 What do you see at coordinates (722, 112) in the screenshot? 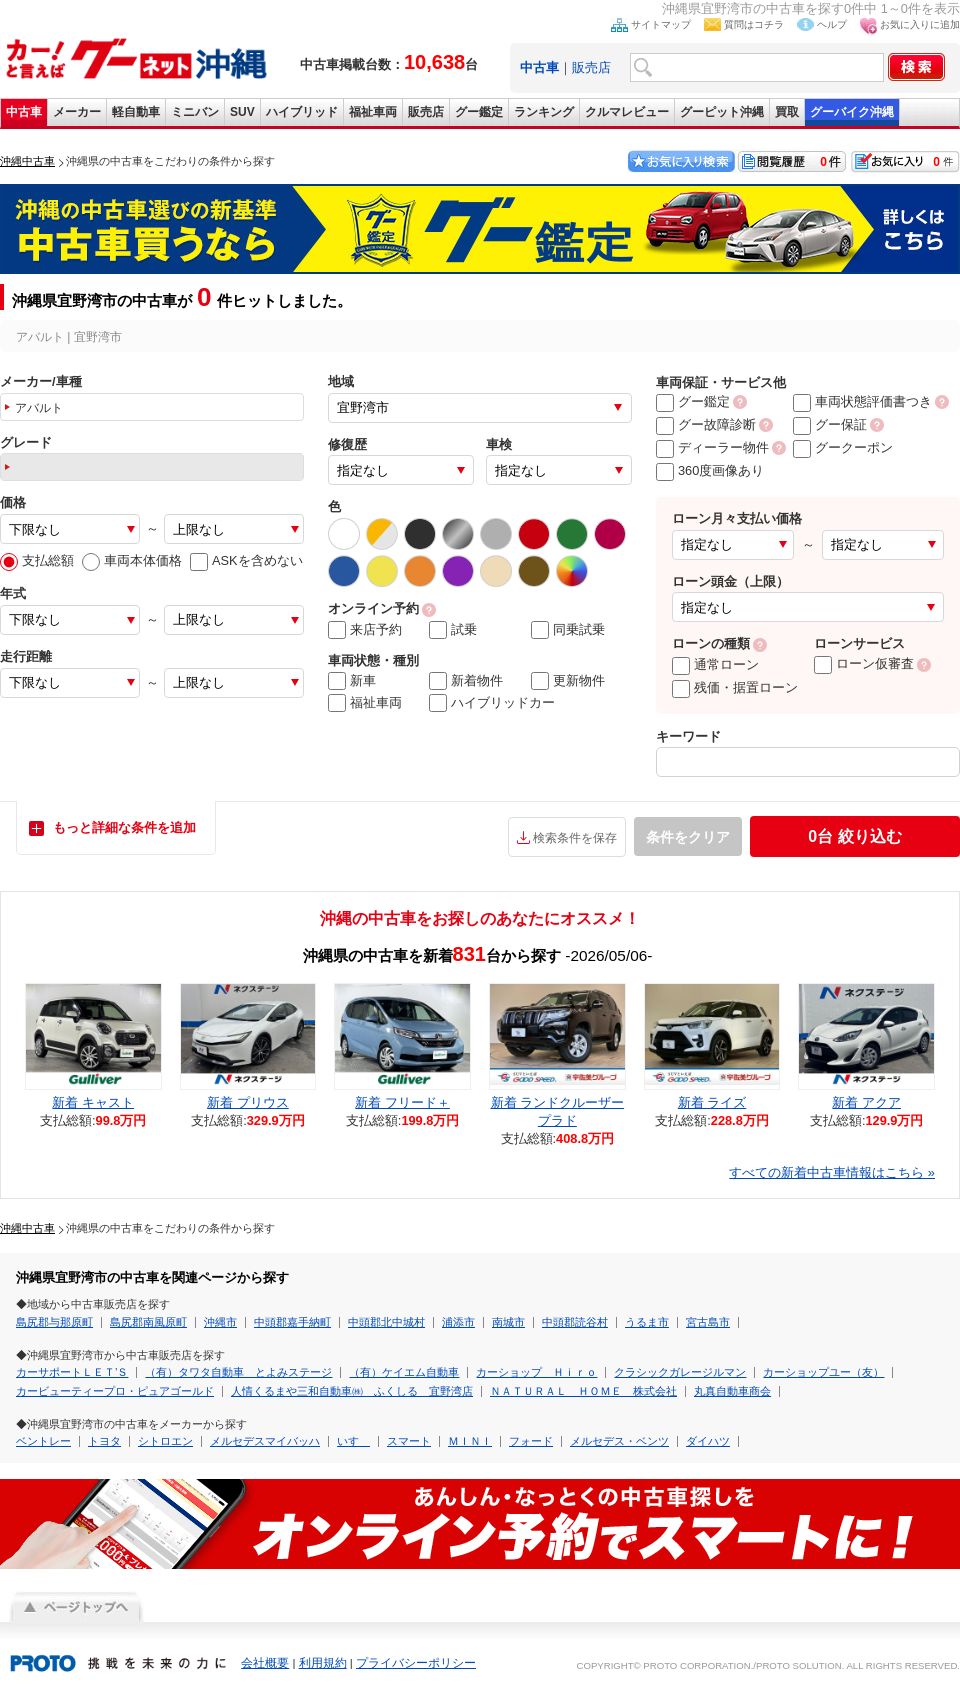
I see `グーピット沖縄` at bounding box center [722, 112].